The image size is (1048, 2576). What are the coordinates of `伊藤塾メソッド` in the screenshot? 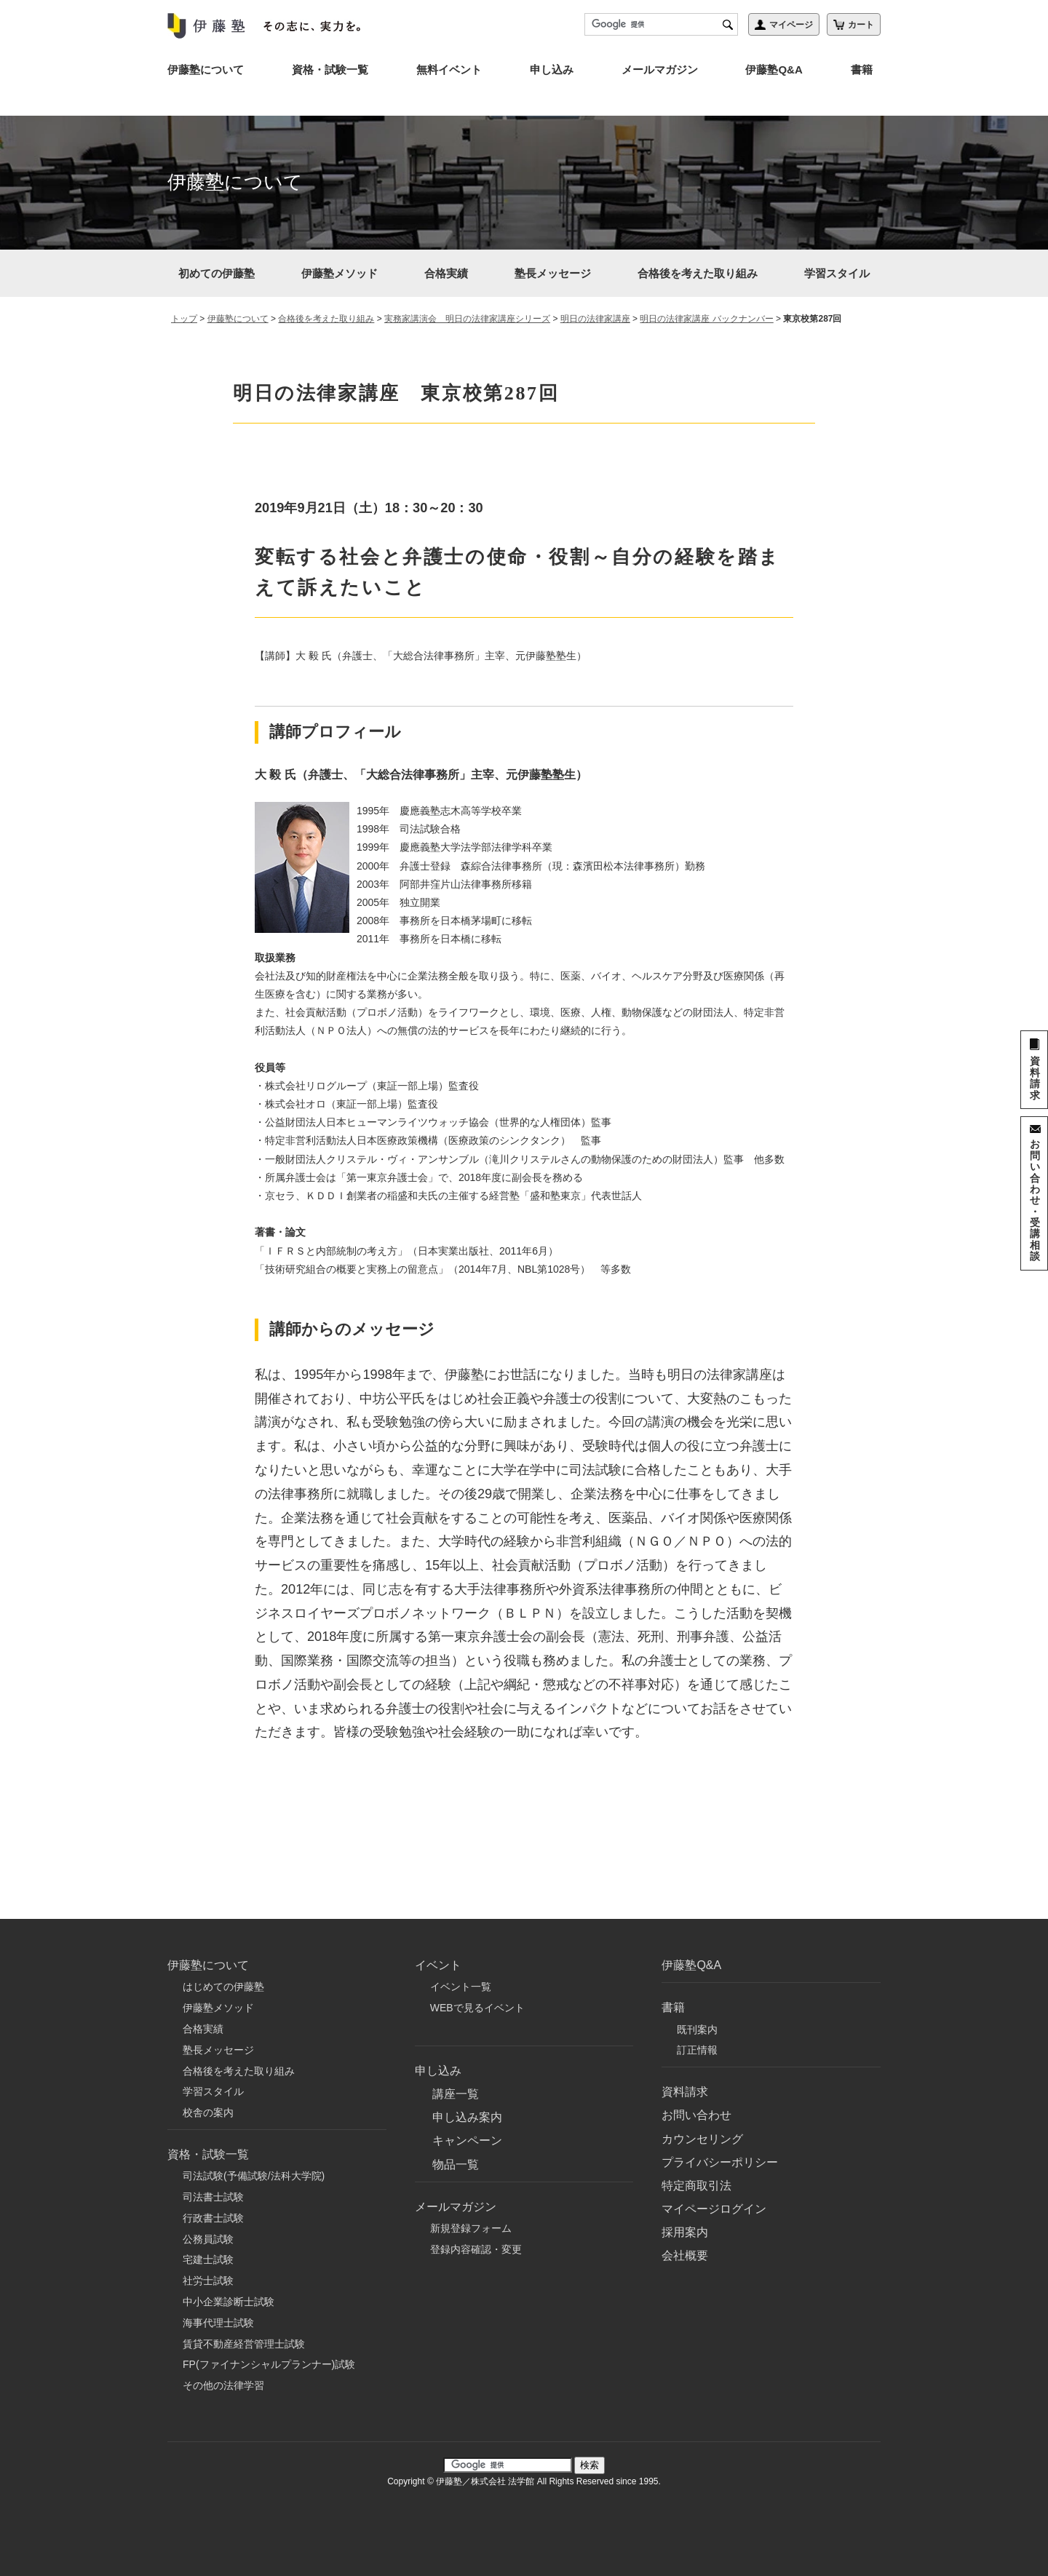 It's located at (339, 273).